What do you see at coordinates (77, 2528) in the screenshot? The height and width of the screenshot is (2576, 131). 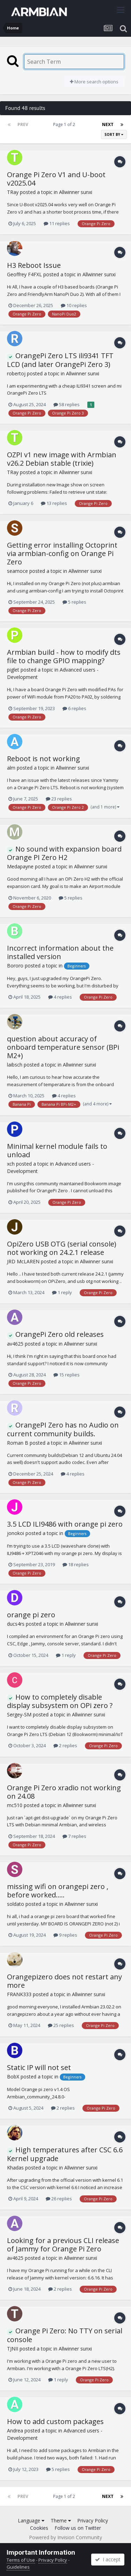 I see `Follow us on Twitter` at bounding box center [77, 2528].